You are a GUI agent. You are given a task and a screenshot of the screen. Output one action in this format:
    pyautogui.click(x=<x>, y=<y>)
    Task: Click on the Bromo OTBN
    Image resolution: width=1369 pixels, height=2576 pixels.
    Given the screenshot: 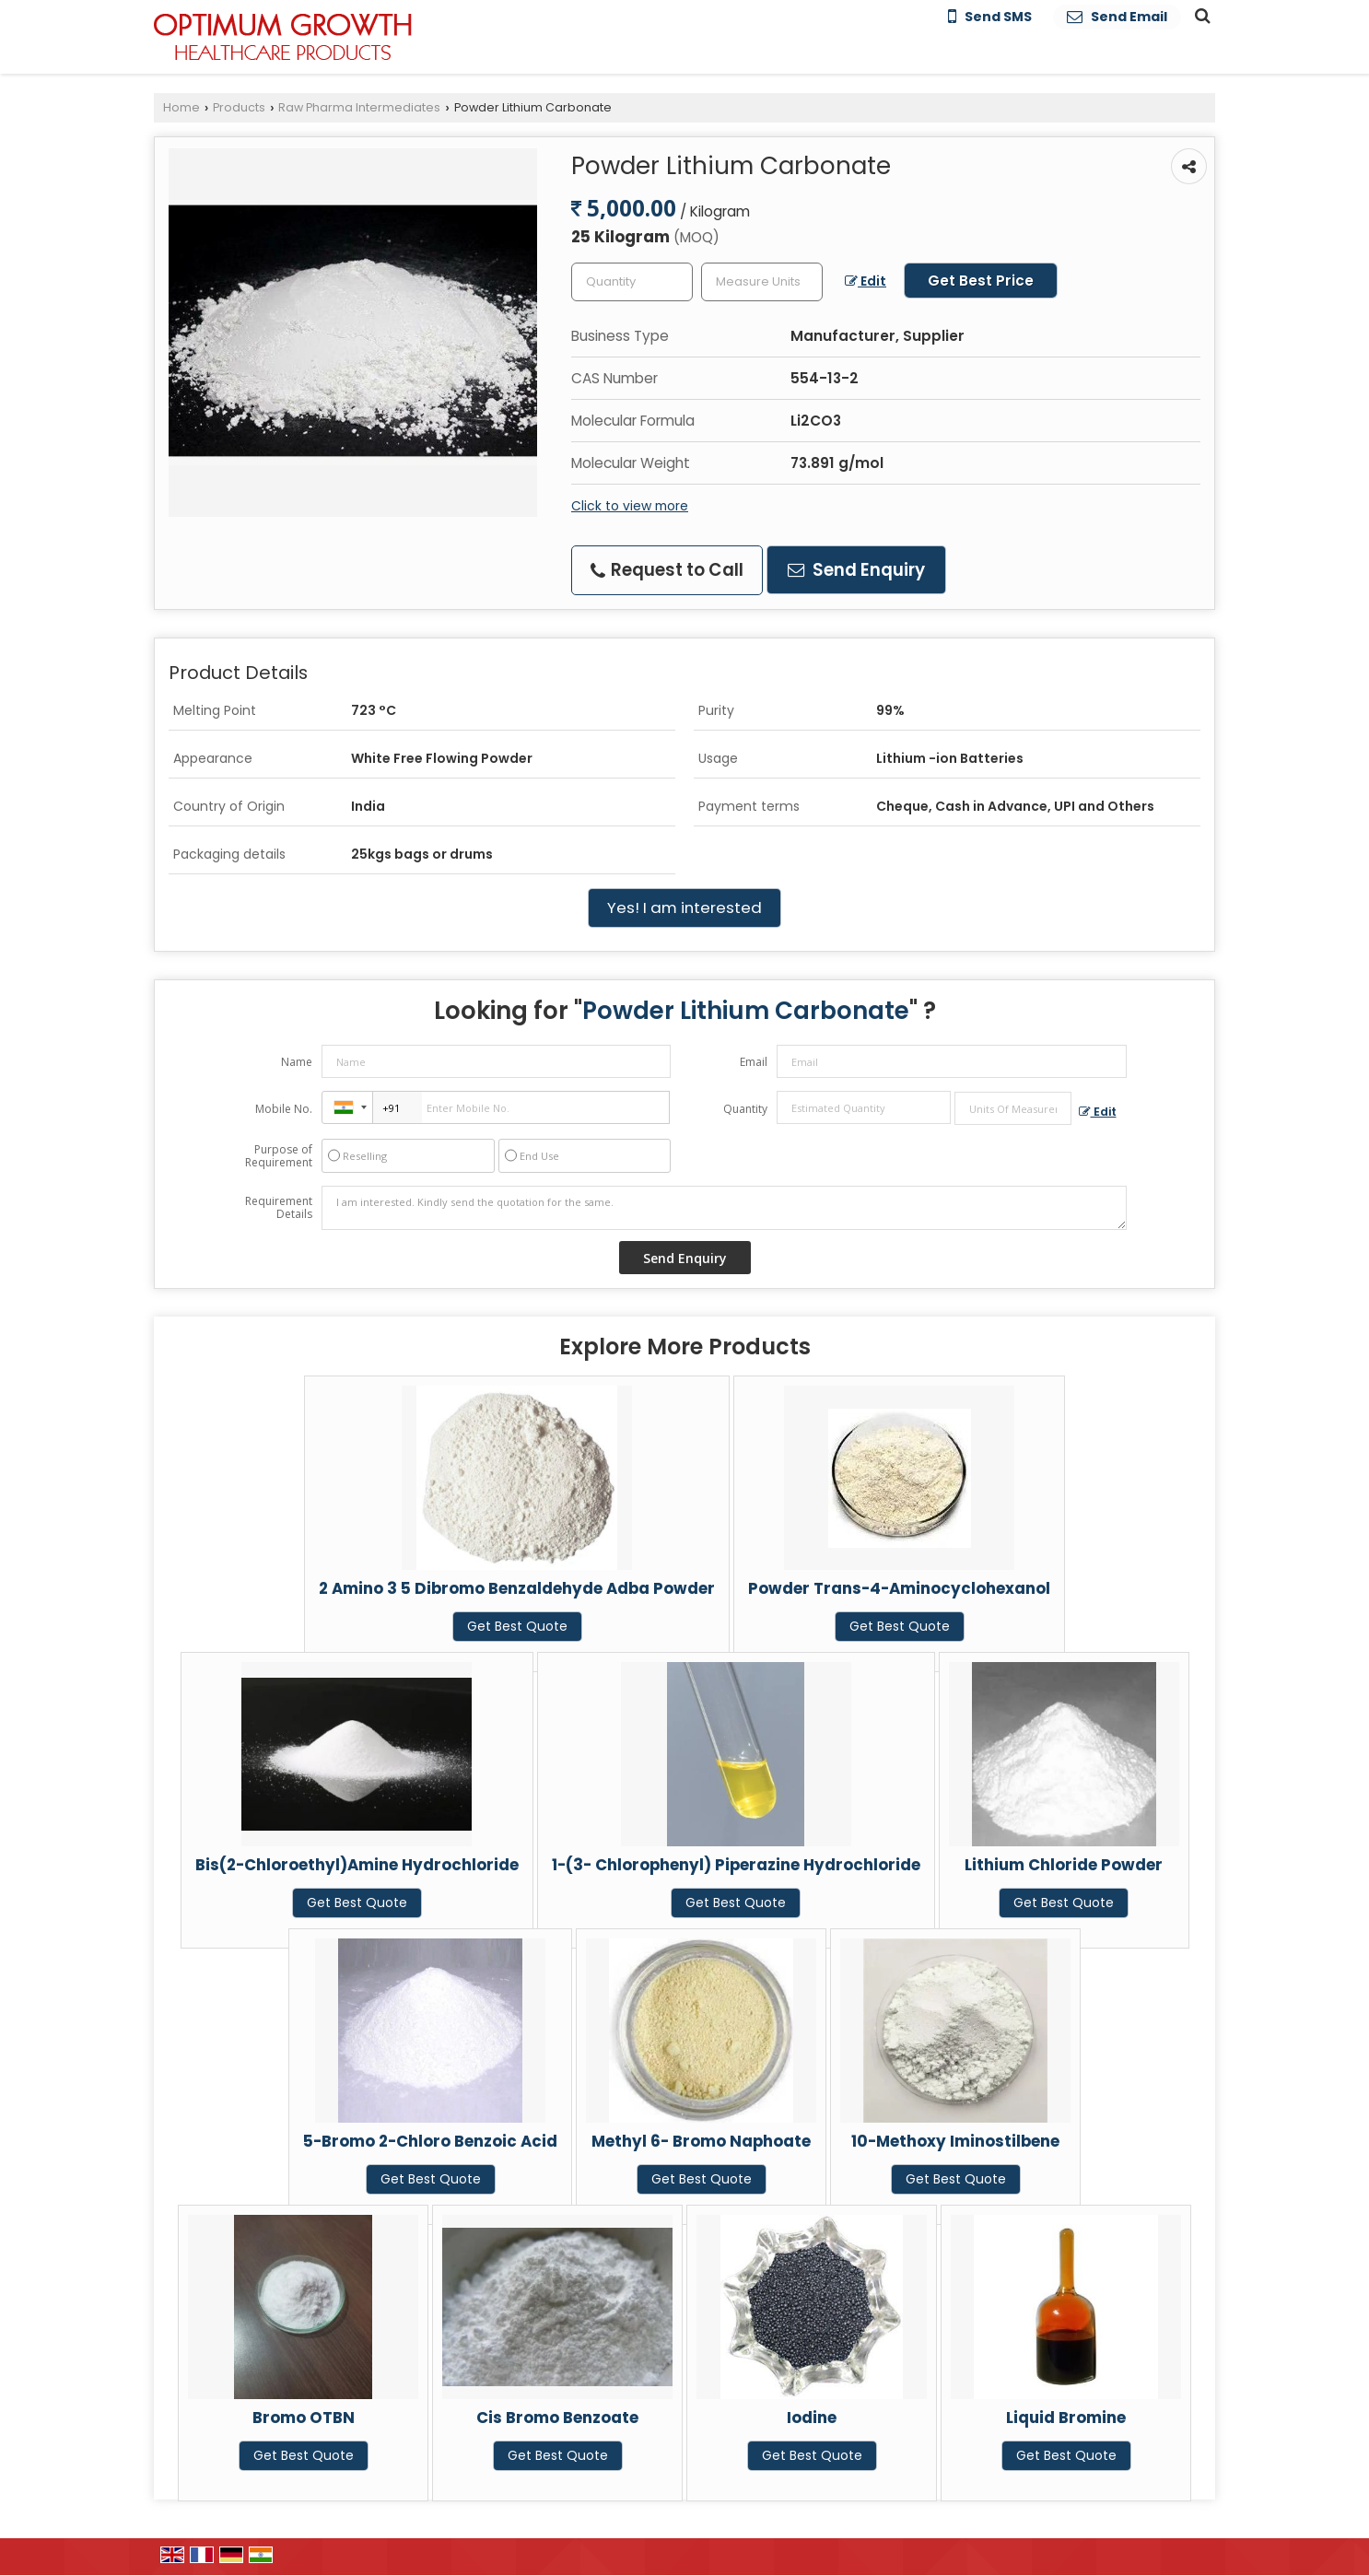 What is the action you would take?
    pyautogui.click(x=303, y=2417)
    